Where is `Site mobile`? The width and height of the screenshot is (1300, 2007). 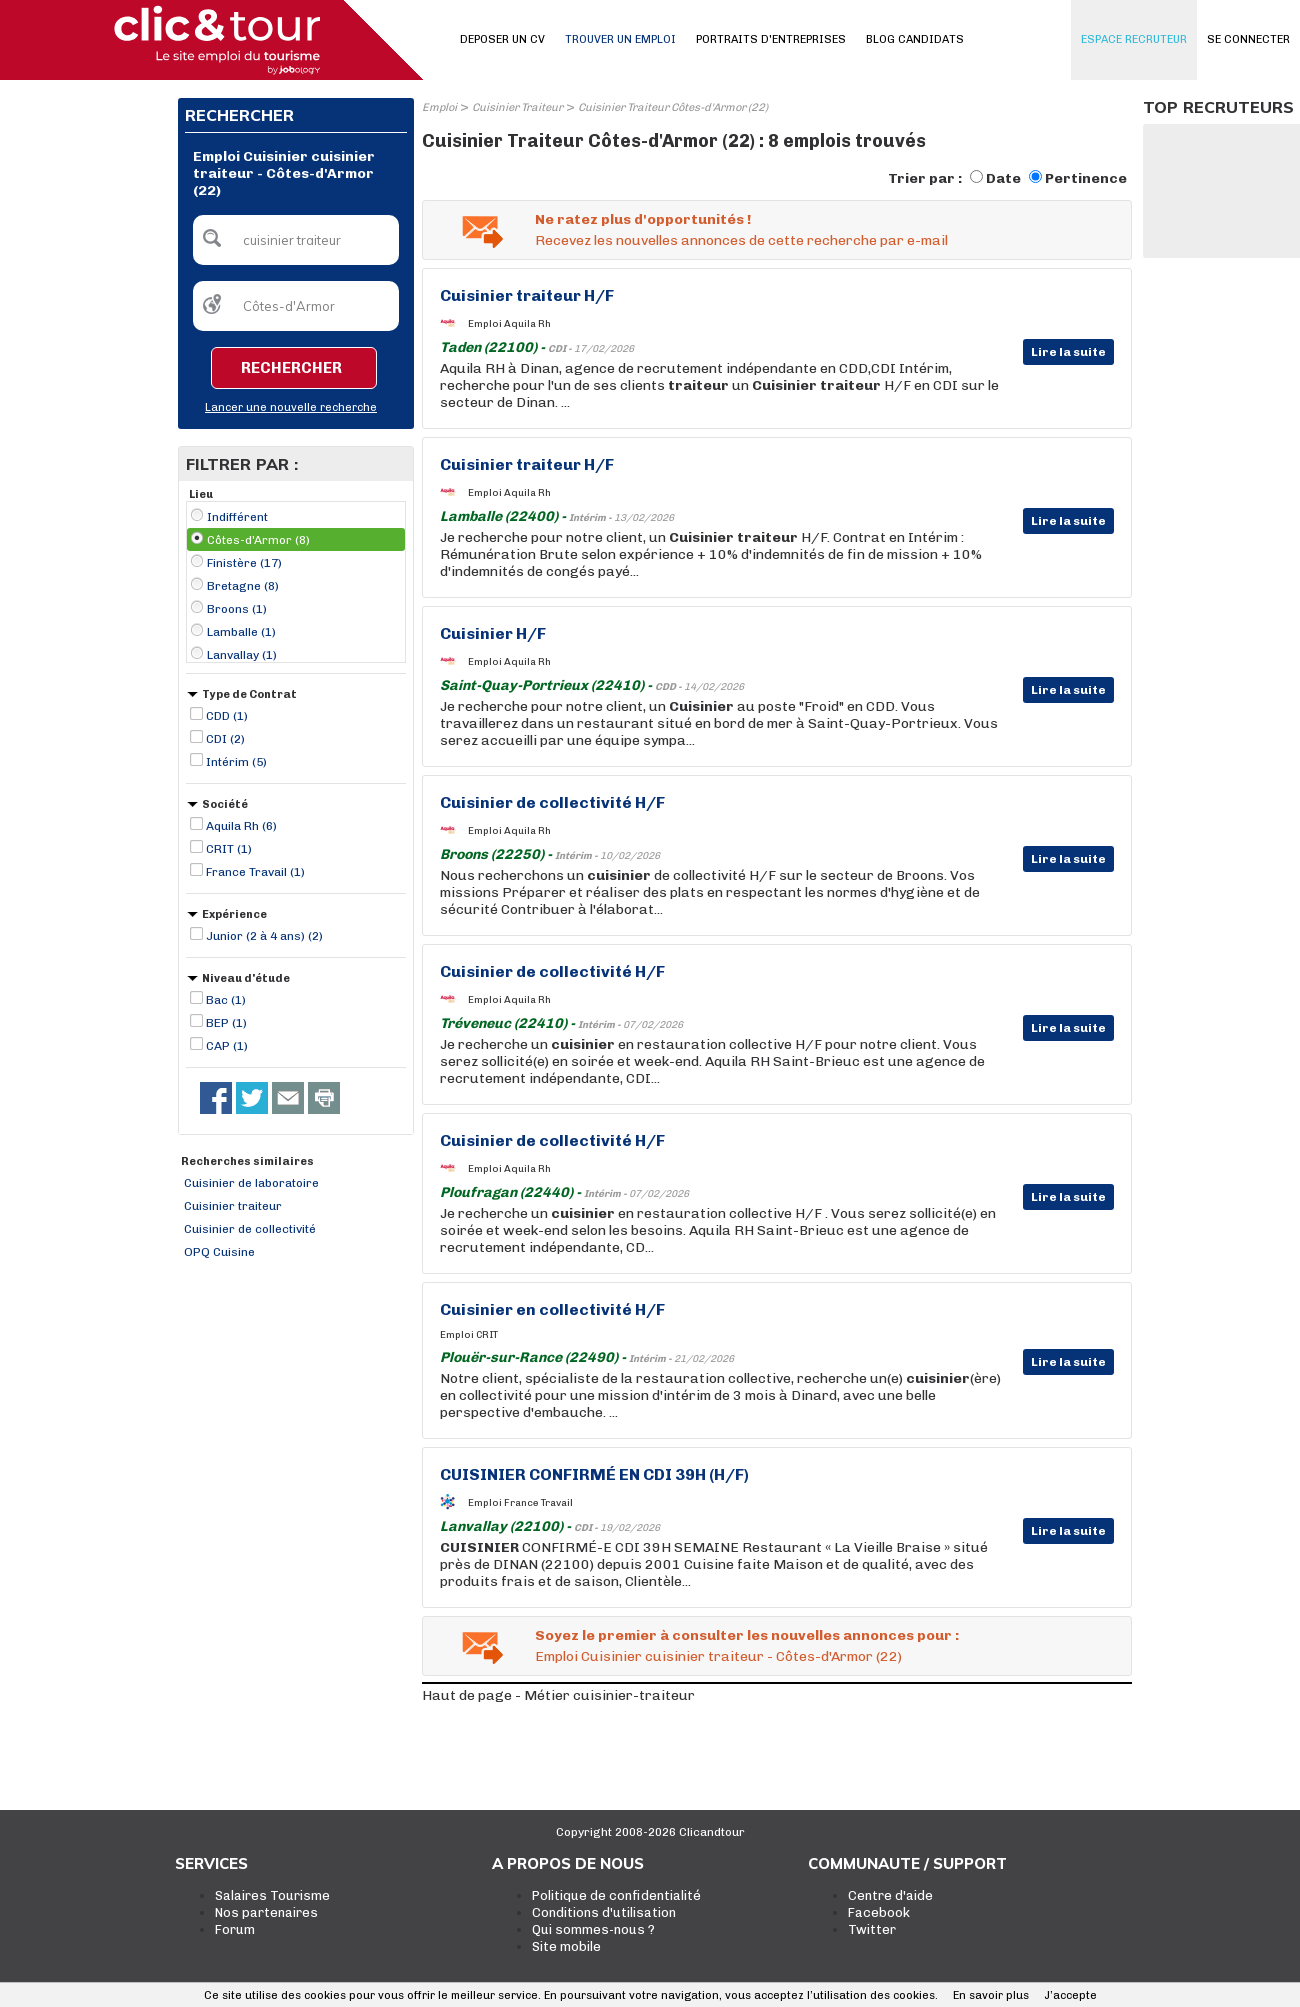 Site mobile is located at coordinates (566, 1946).